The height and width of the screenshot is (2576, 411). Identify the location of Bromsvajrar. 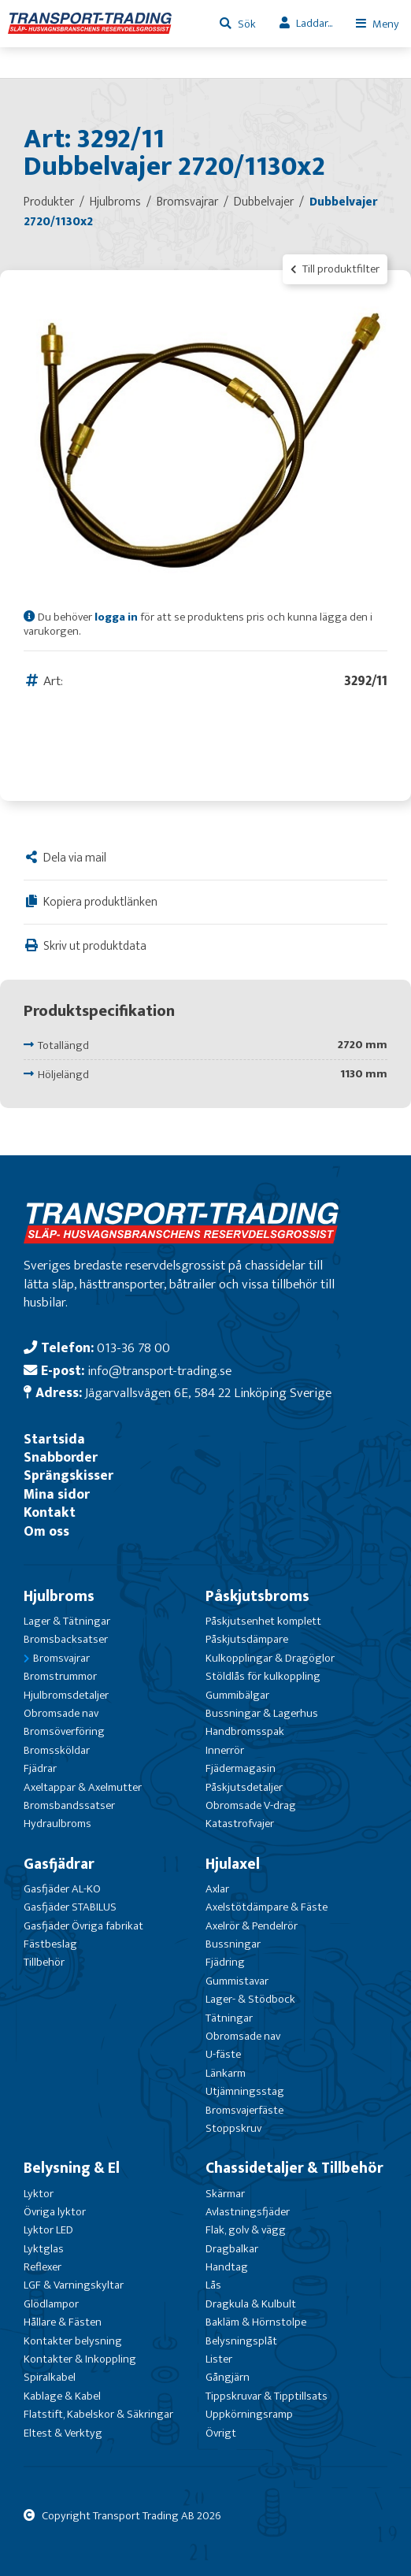
(61, 1658).